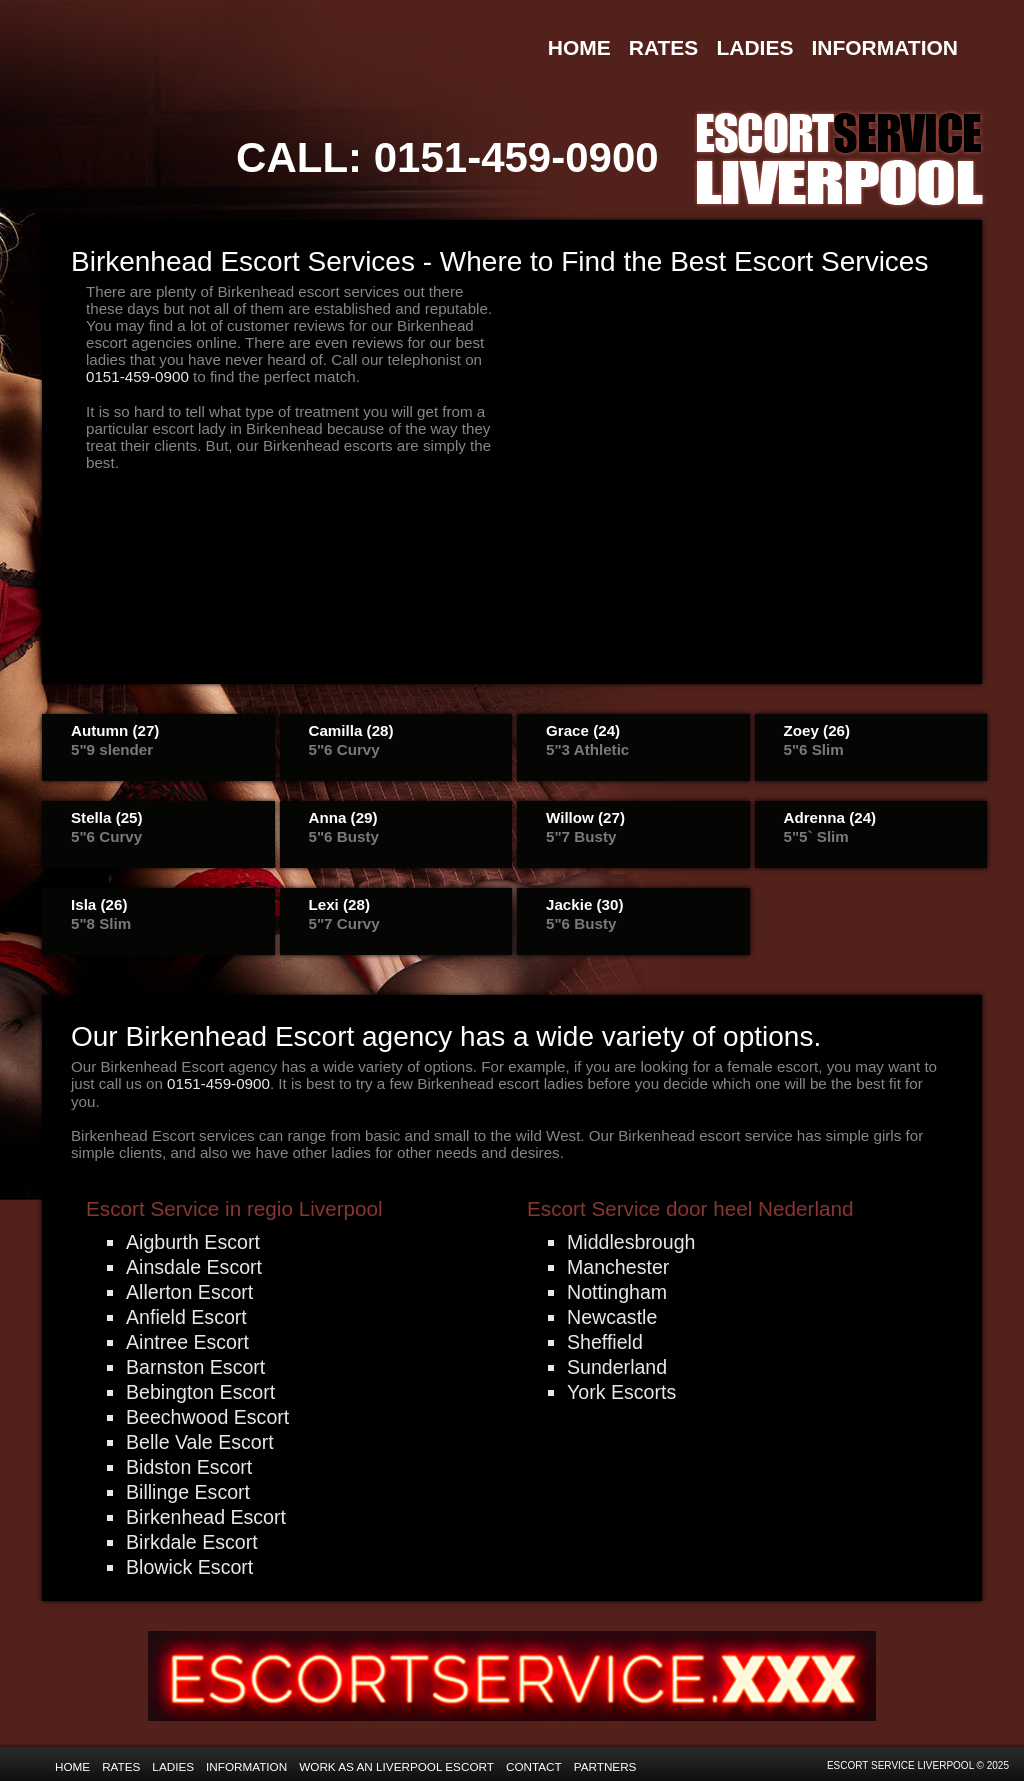 The height and width of the screenshot is (1781, 1024). What do you see at coordinates (534, 1766) in the screenshot?
I see `Contact` at bounding box center [534, 1766].